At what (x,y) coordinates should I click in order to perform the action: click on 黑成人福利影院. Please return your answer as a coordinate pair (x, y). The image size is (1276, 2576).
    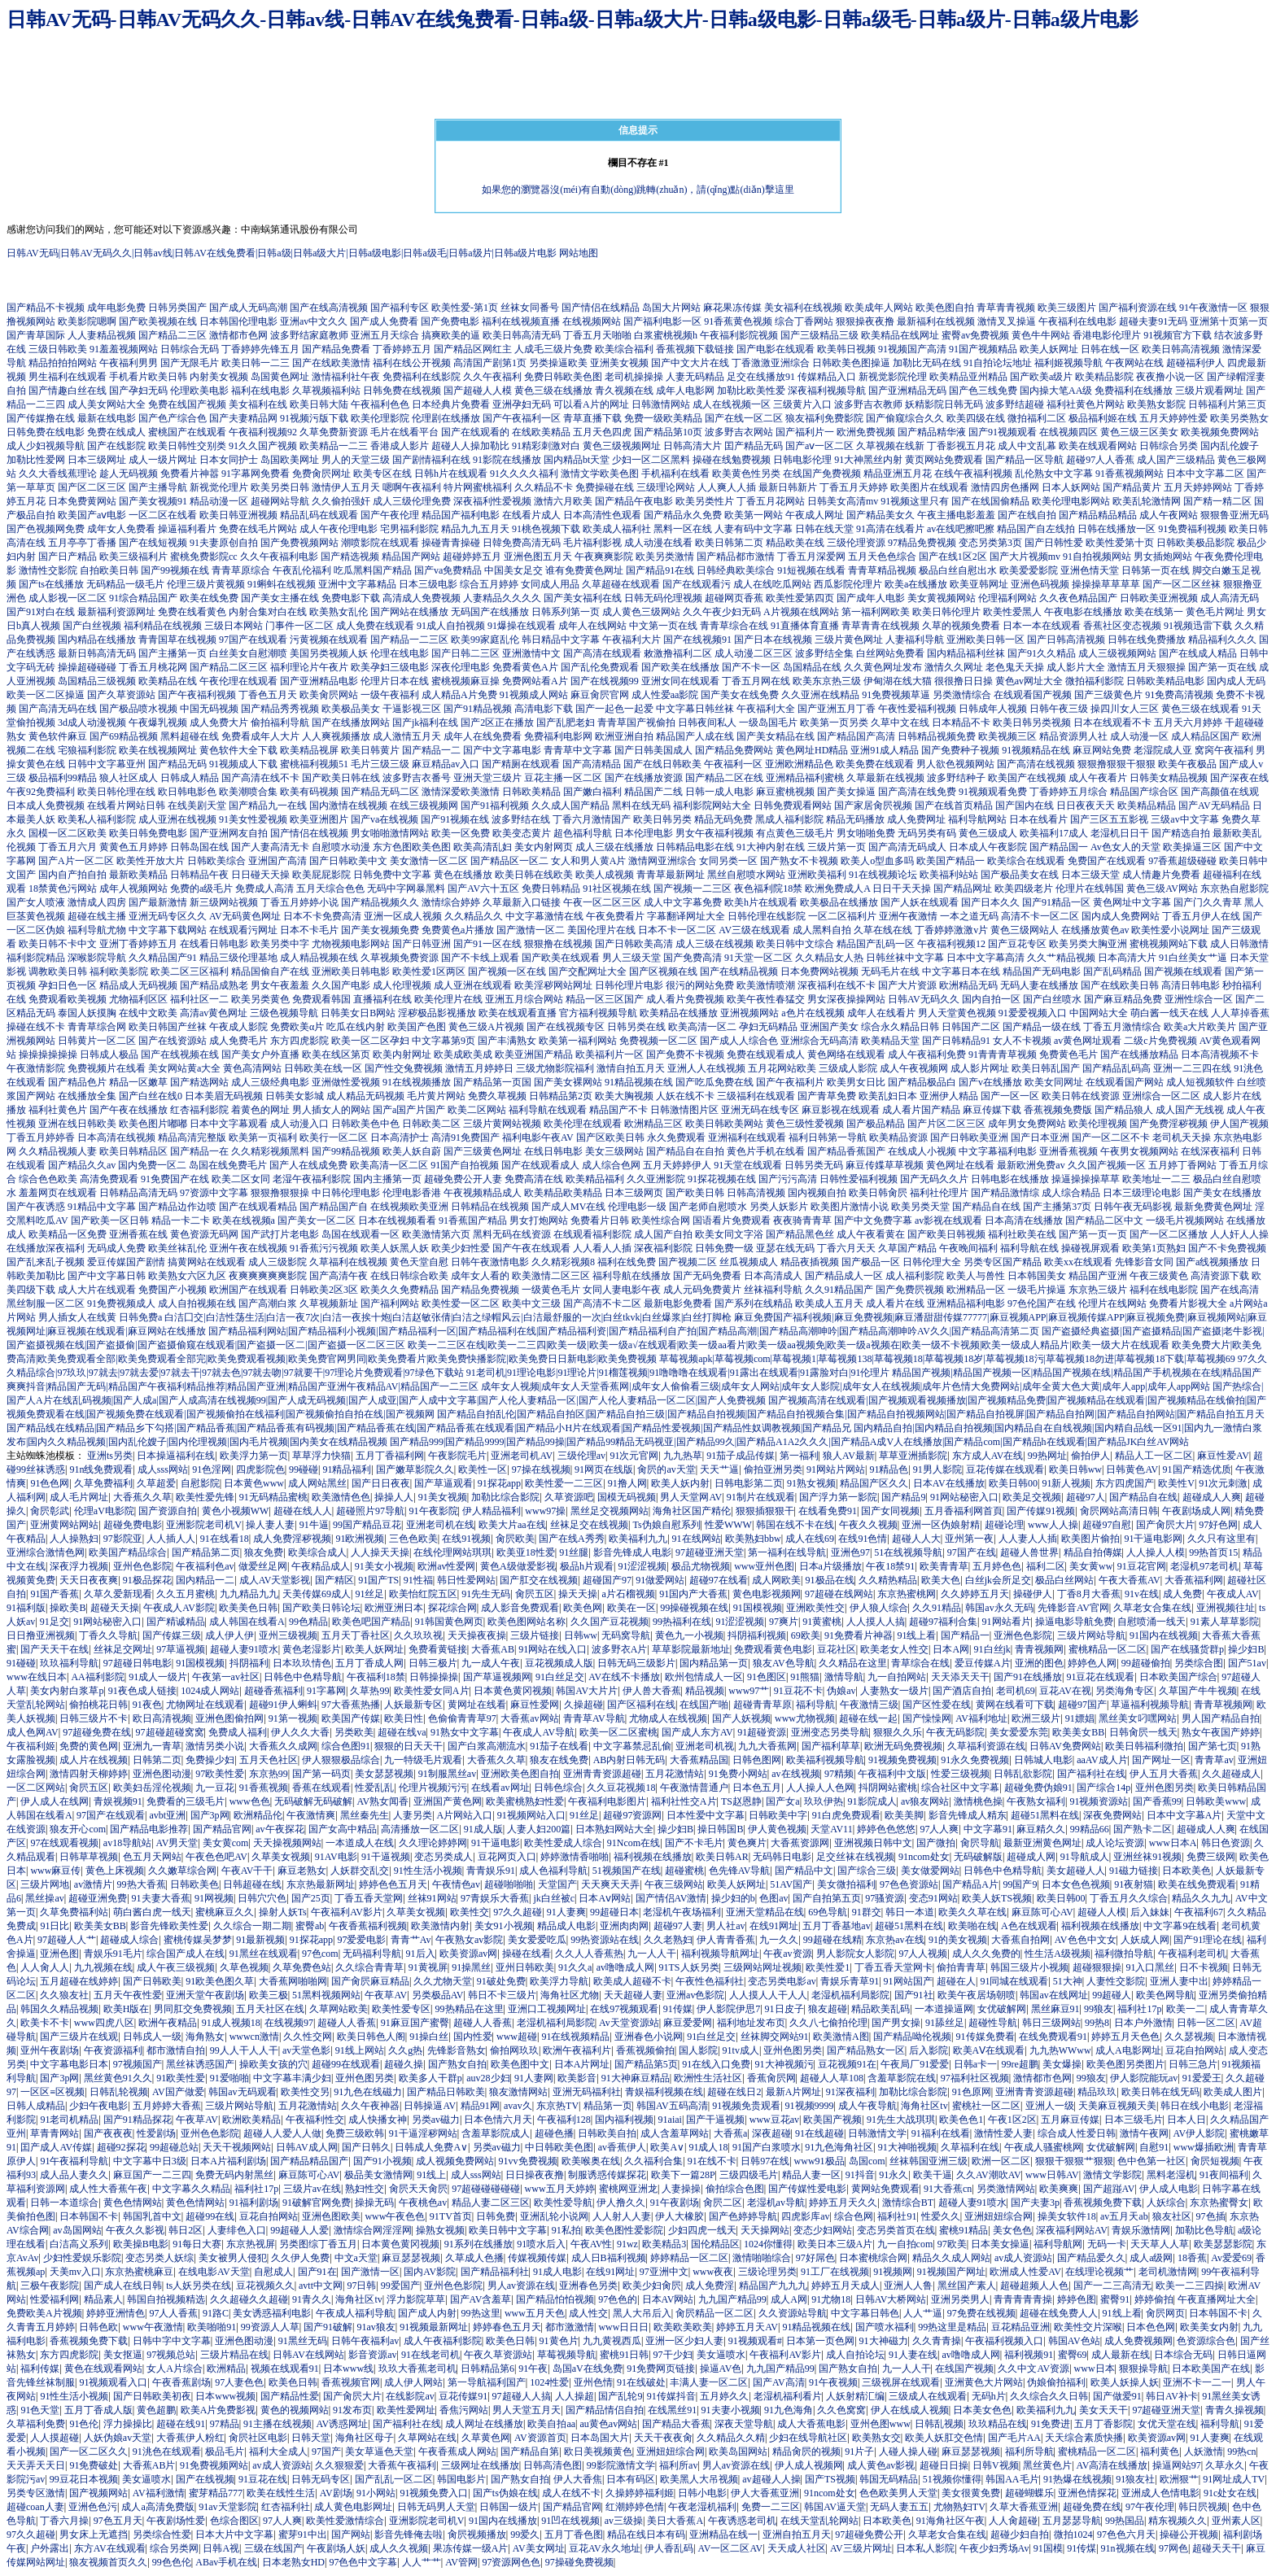
    Looking at the image, I should click on (789, 819).